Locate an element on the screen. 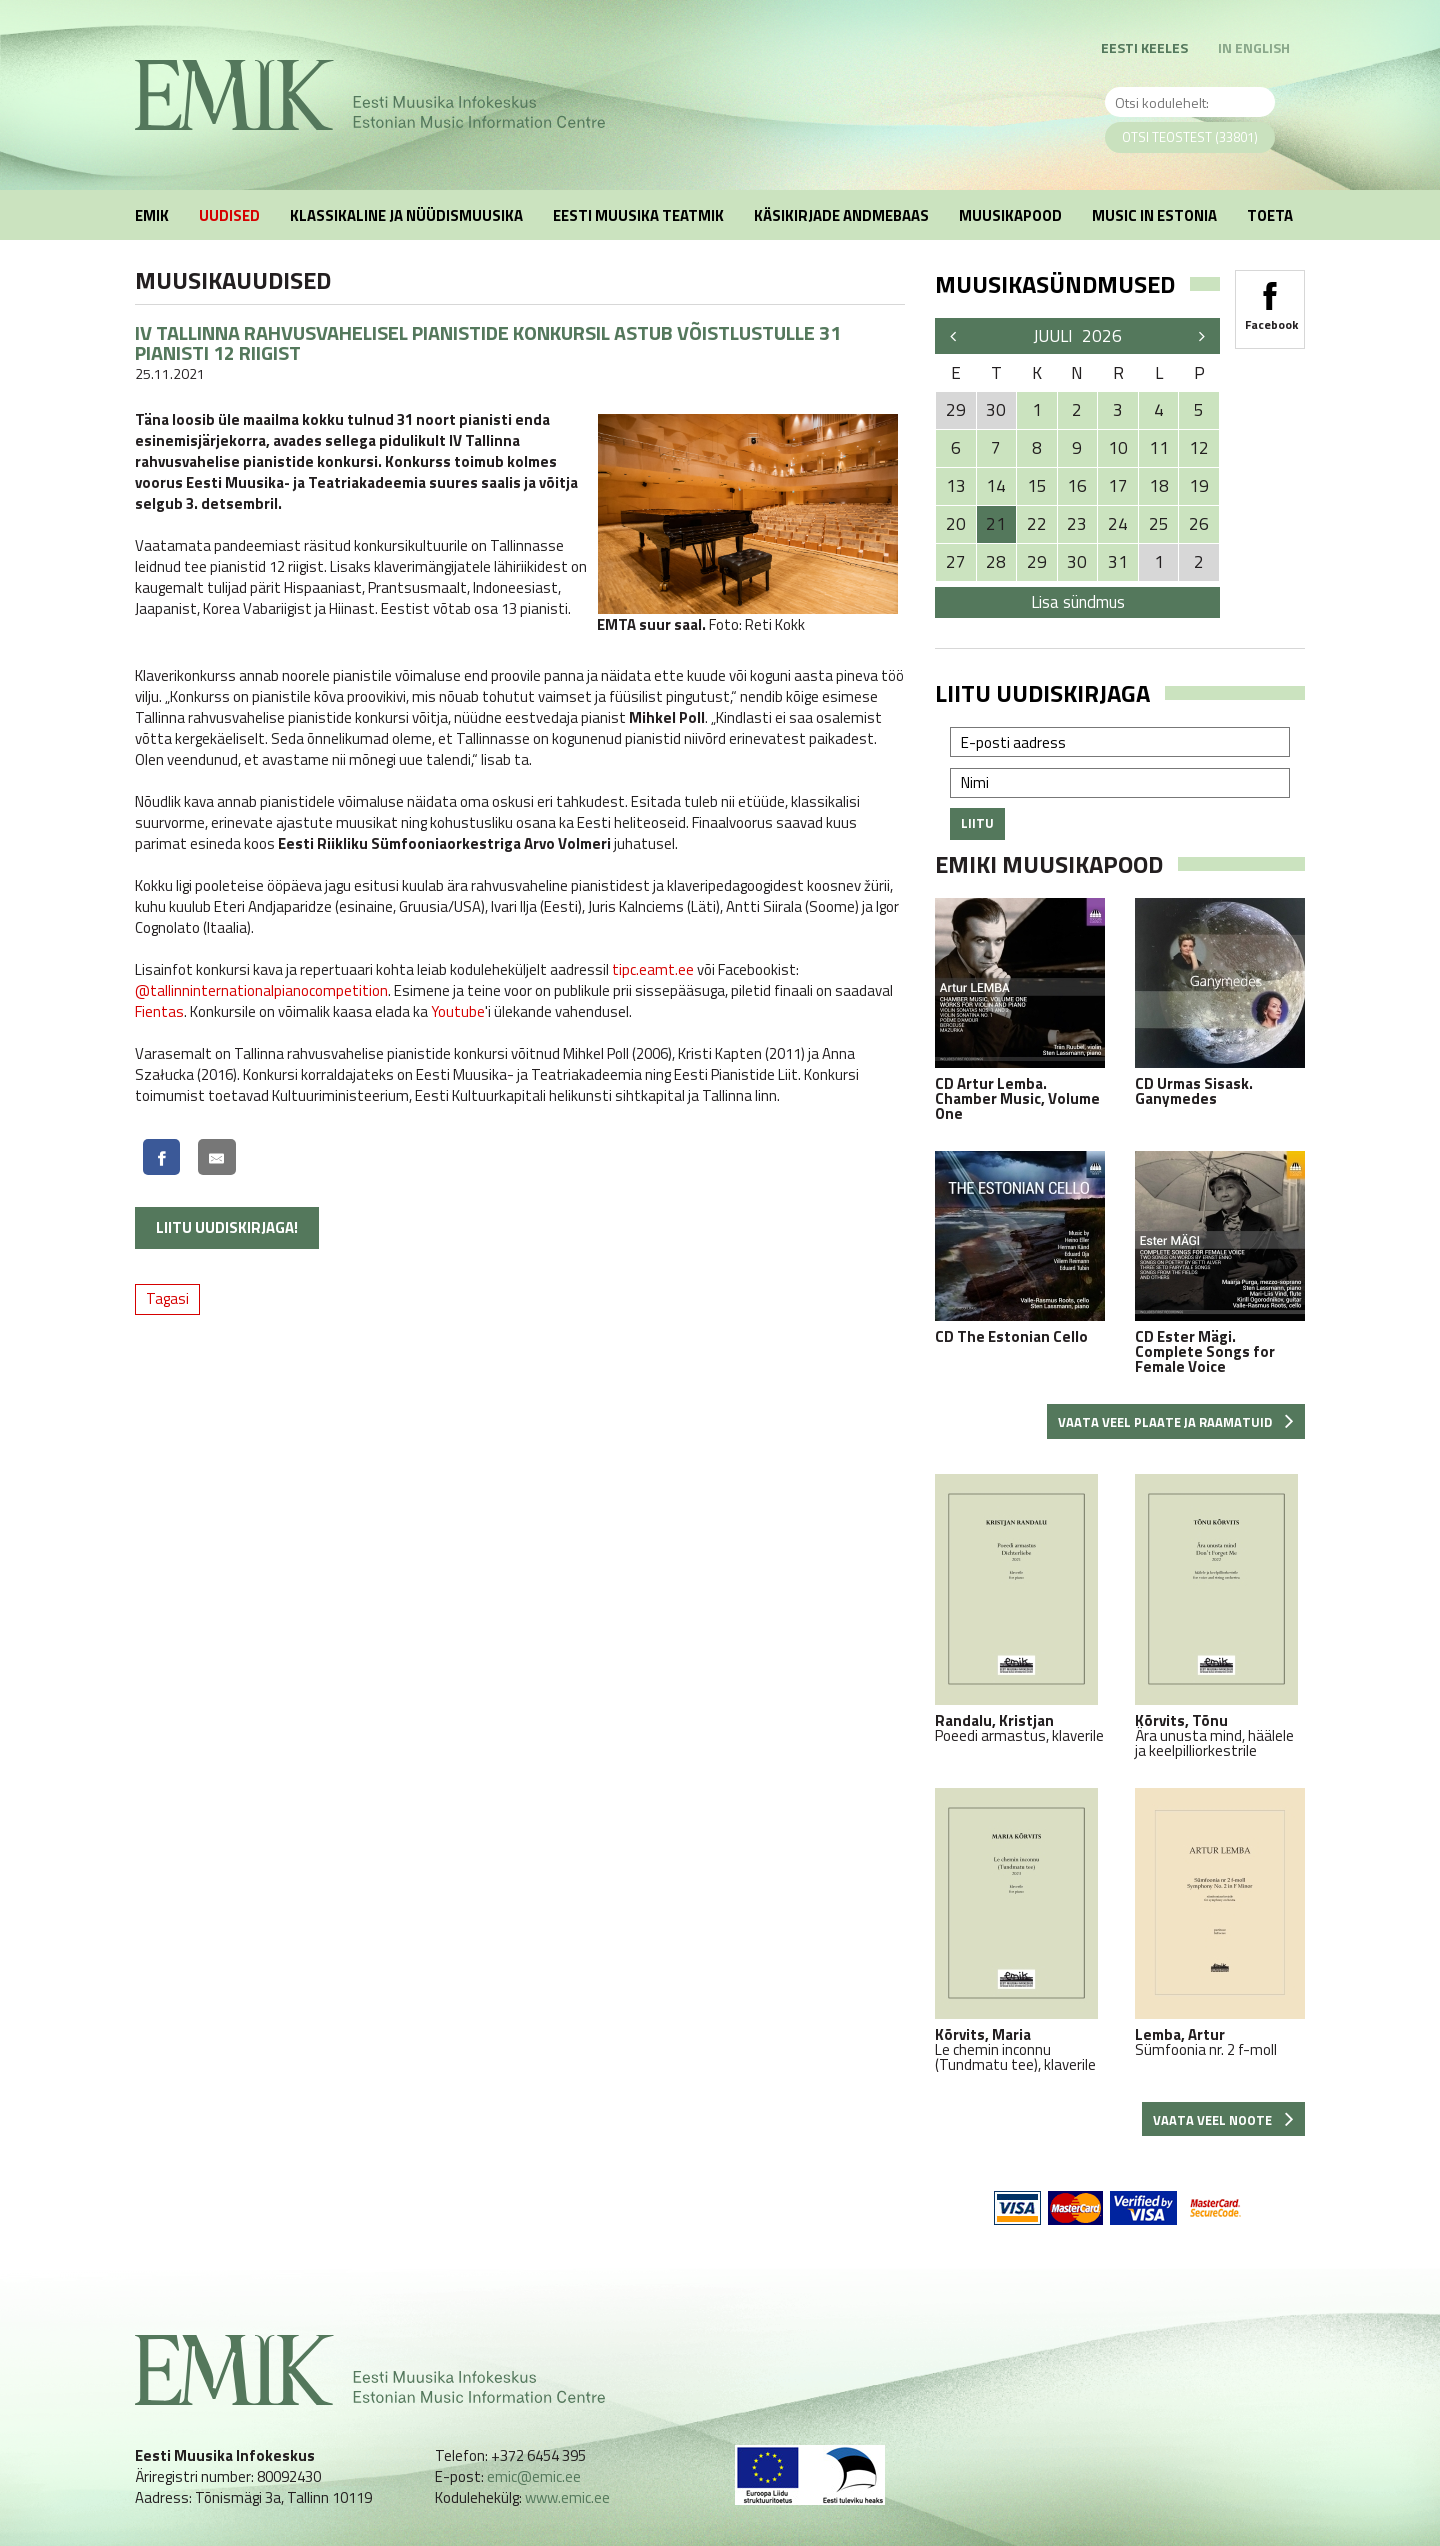 This screenshot has height=2546, width=1440. Toeta is located at coordinates (1270, 215).